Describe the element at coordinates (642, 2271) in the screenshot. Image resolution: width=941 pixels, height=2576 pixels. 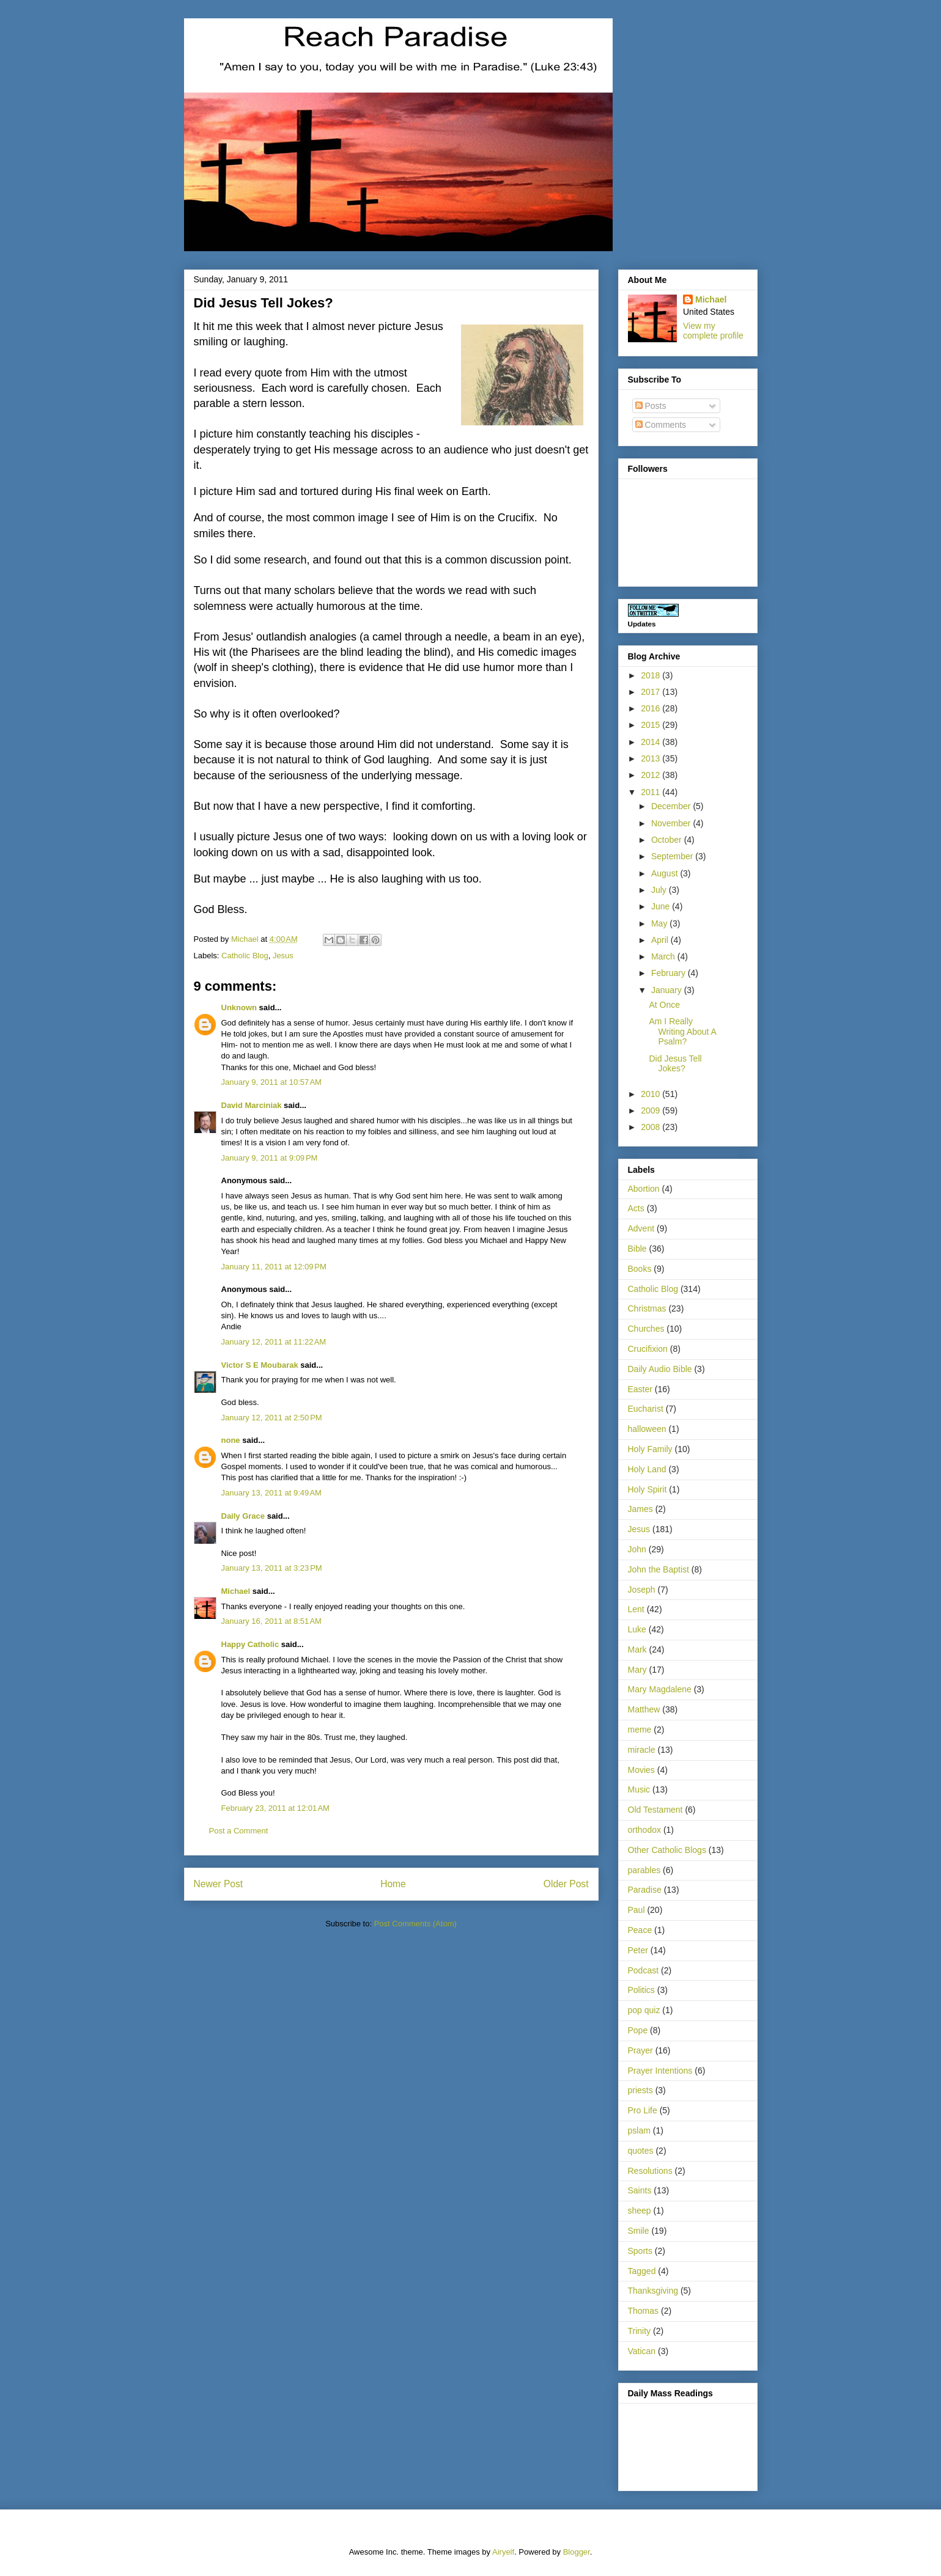
I see `Tagged` at that location.